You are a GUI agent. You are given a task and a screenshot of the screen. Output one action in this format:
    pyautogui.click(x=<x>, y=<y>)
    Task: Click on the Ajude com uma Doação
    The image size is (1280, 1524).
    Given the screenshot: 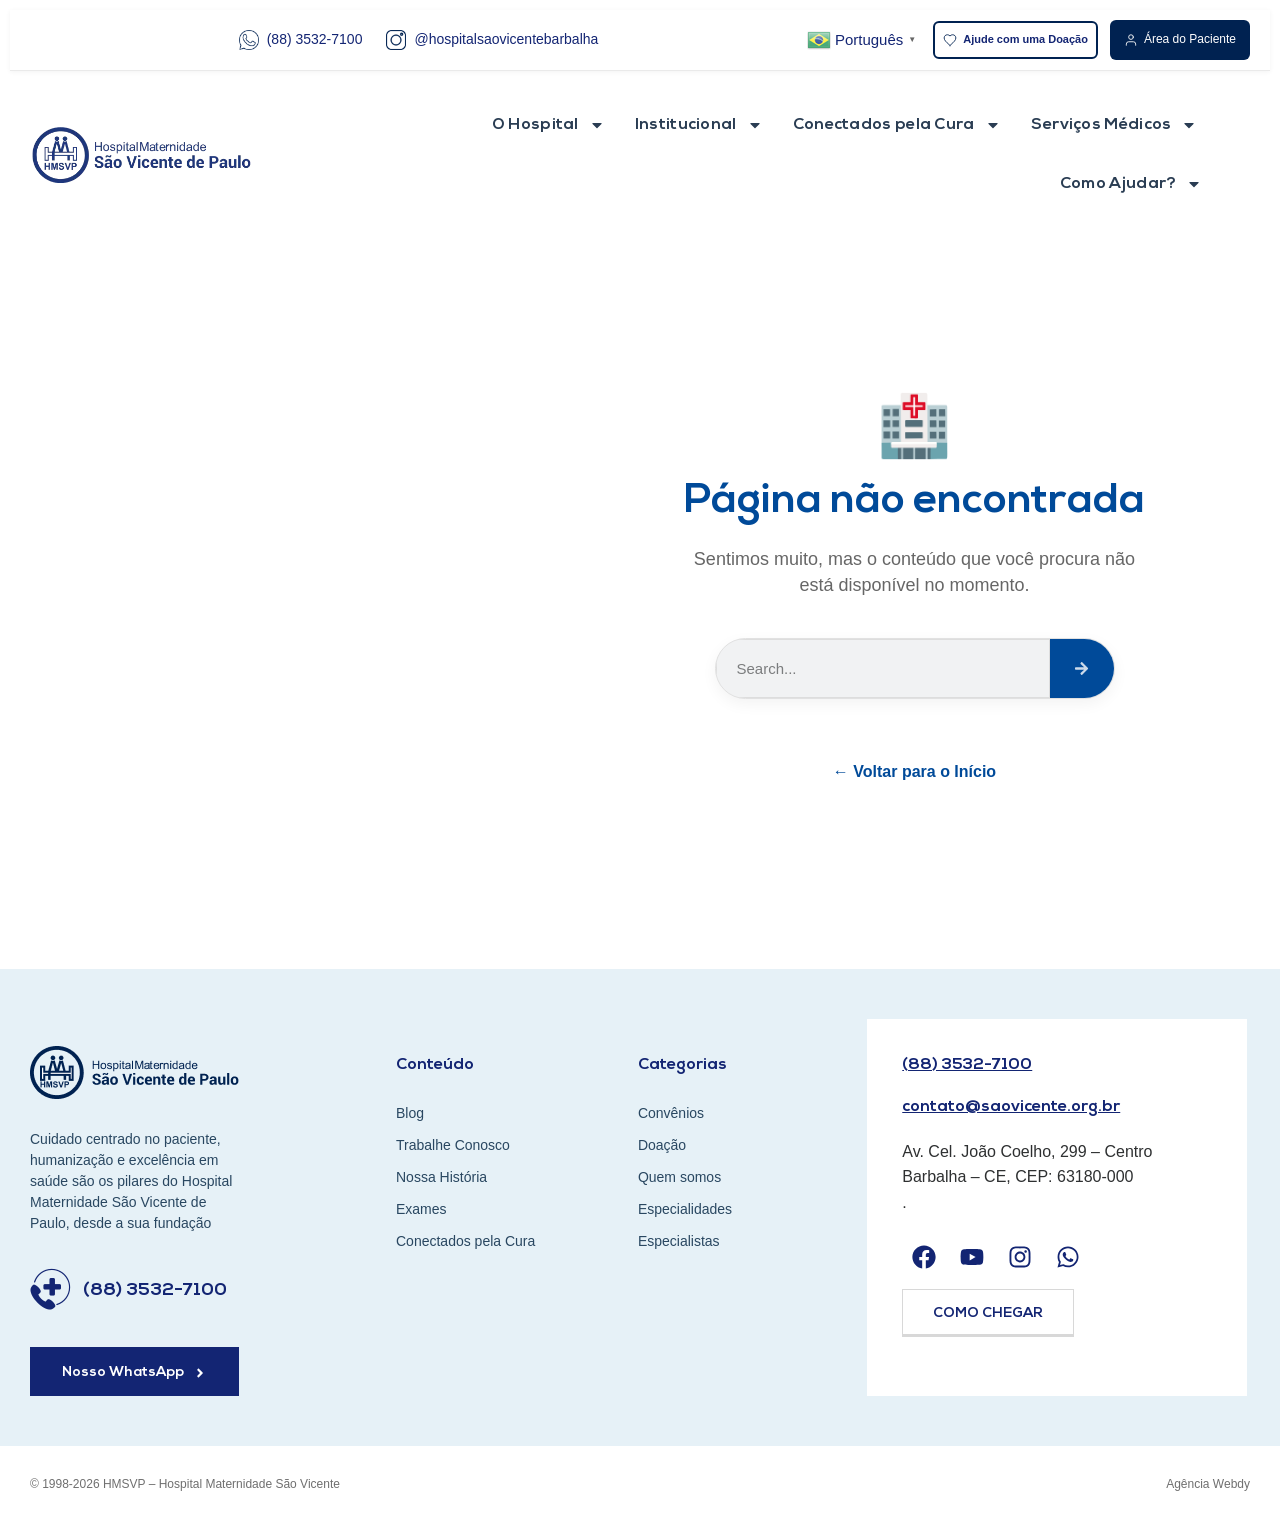 What is the action you would take?
    pyautogui.click(x=1015, y=40)
    